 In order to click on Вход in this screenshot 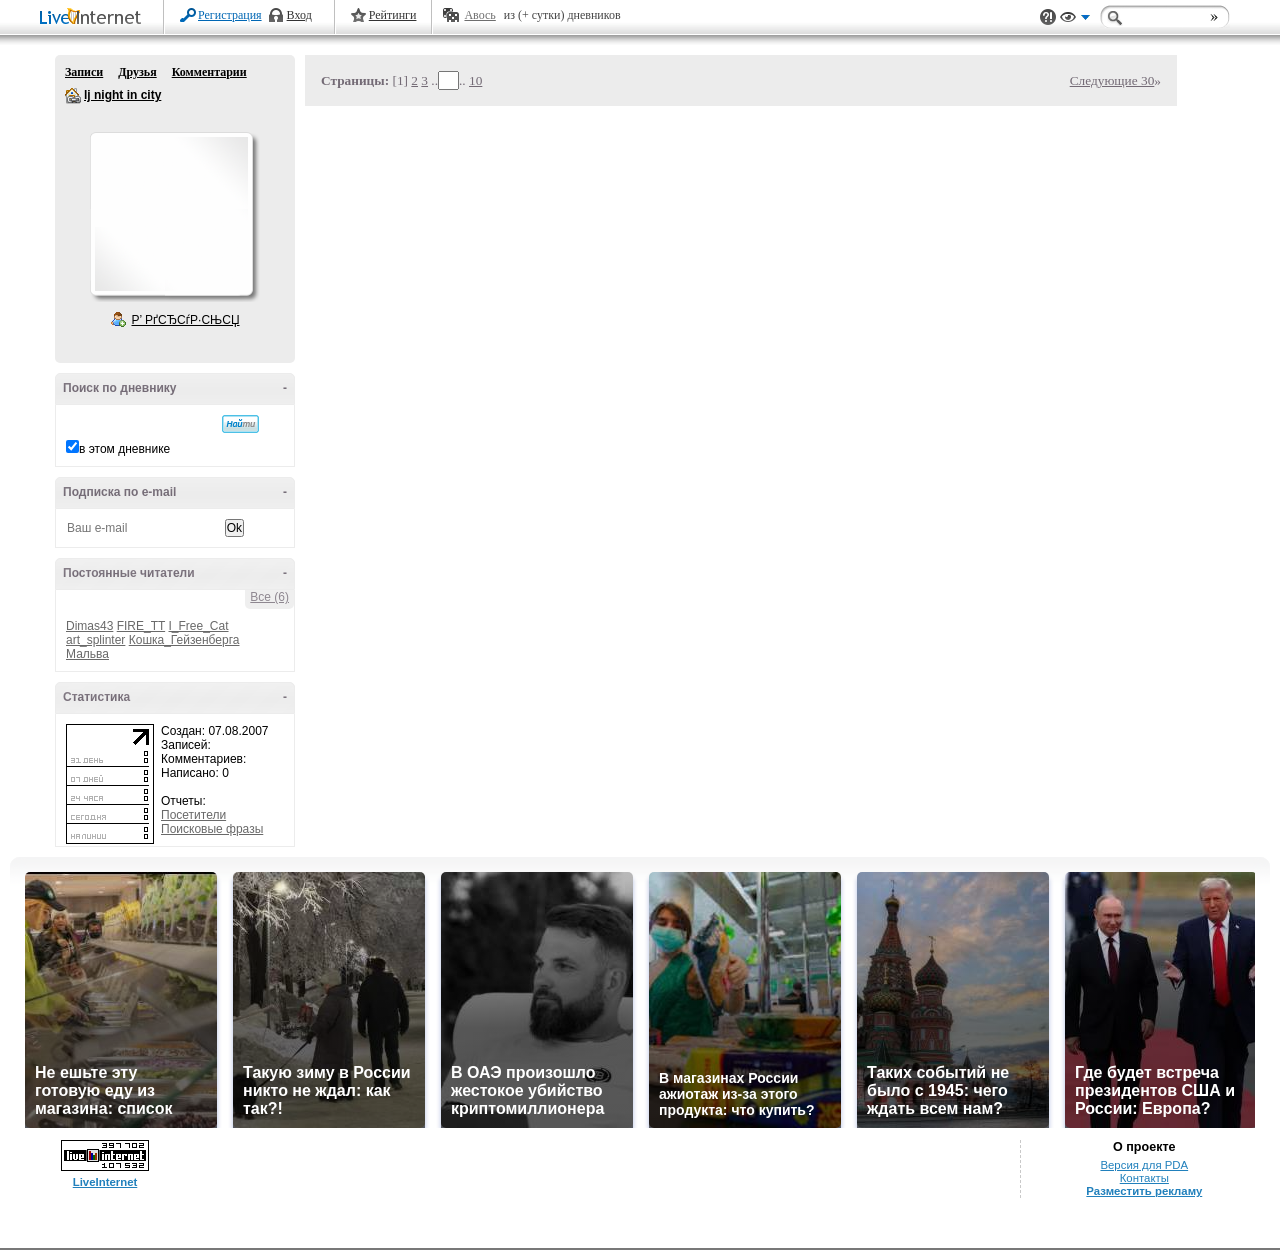, I will do `click(299, 15)`.